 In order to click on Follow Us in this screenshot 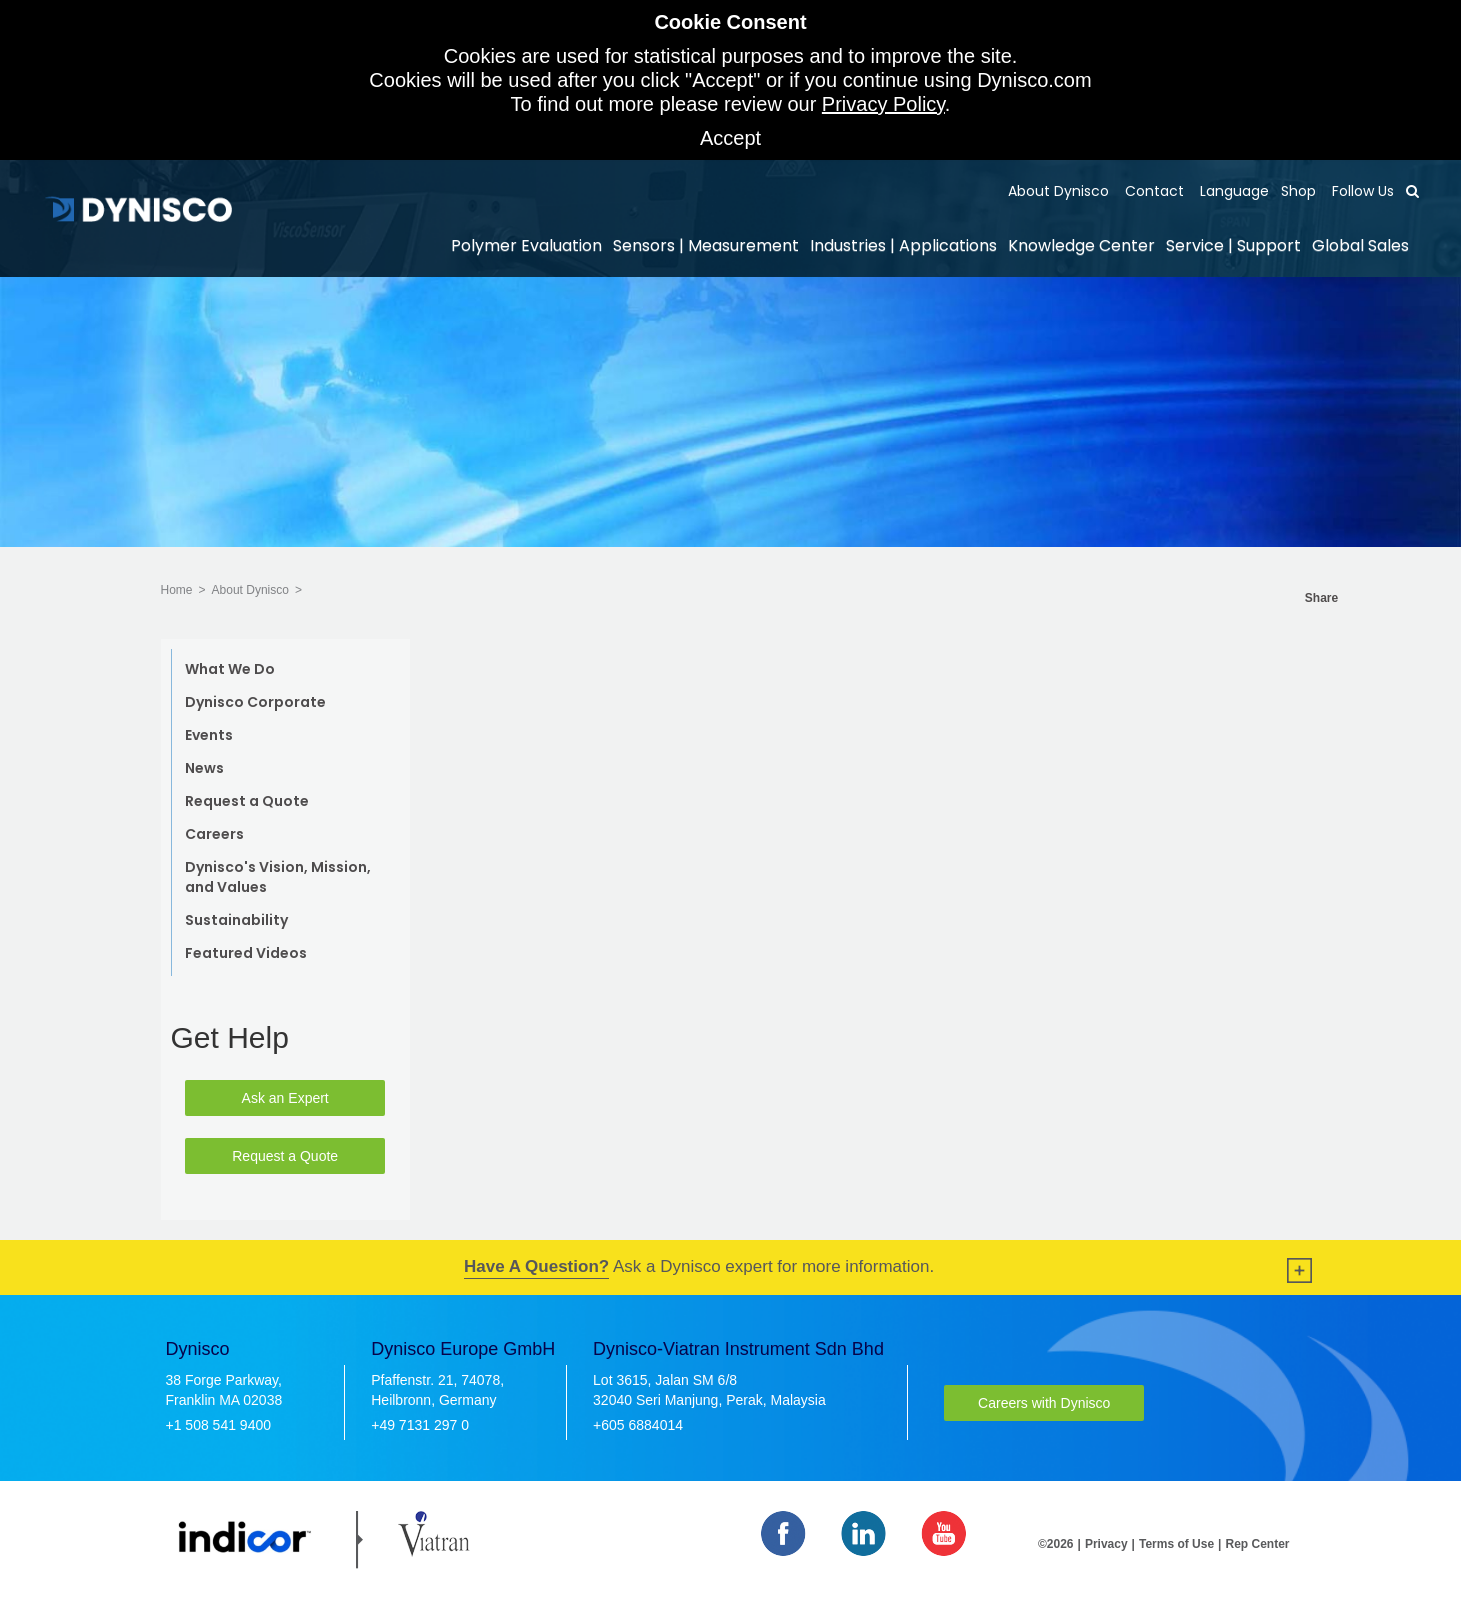, I will do `click(1361, 191)`.